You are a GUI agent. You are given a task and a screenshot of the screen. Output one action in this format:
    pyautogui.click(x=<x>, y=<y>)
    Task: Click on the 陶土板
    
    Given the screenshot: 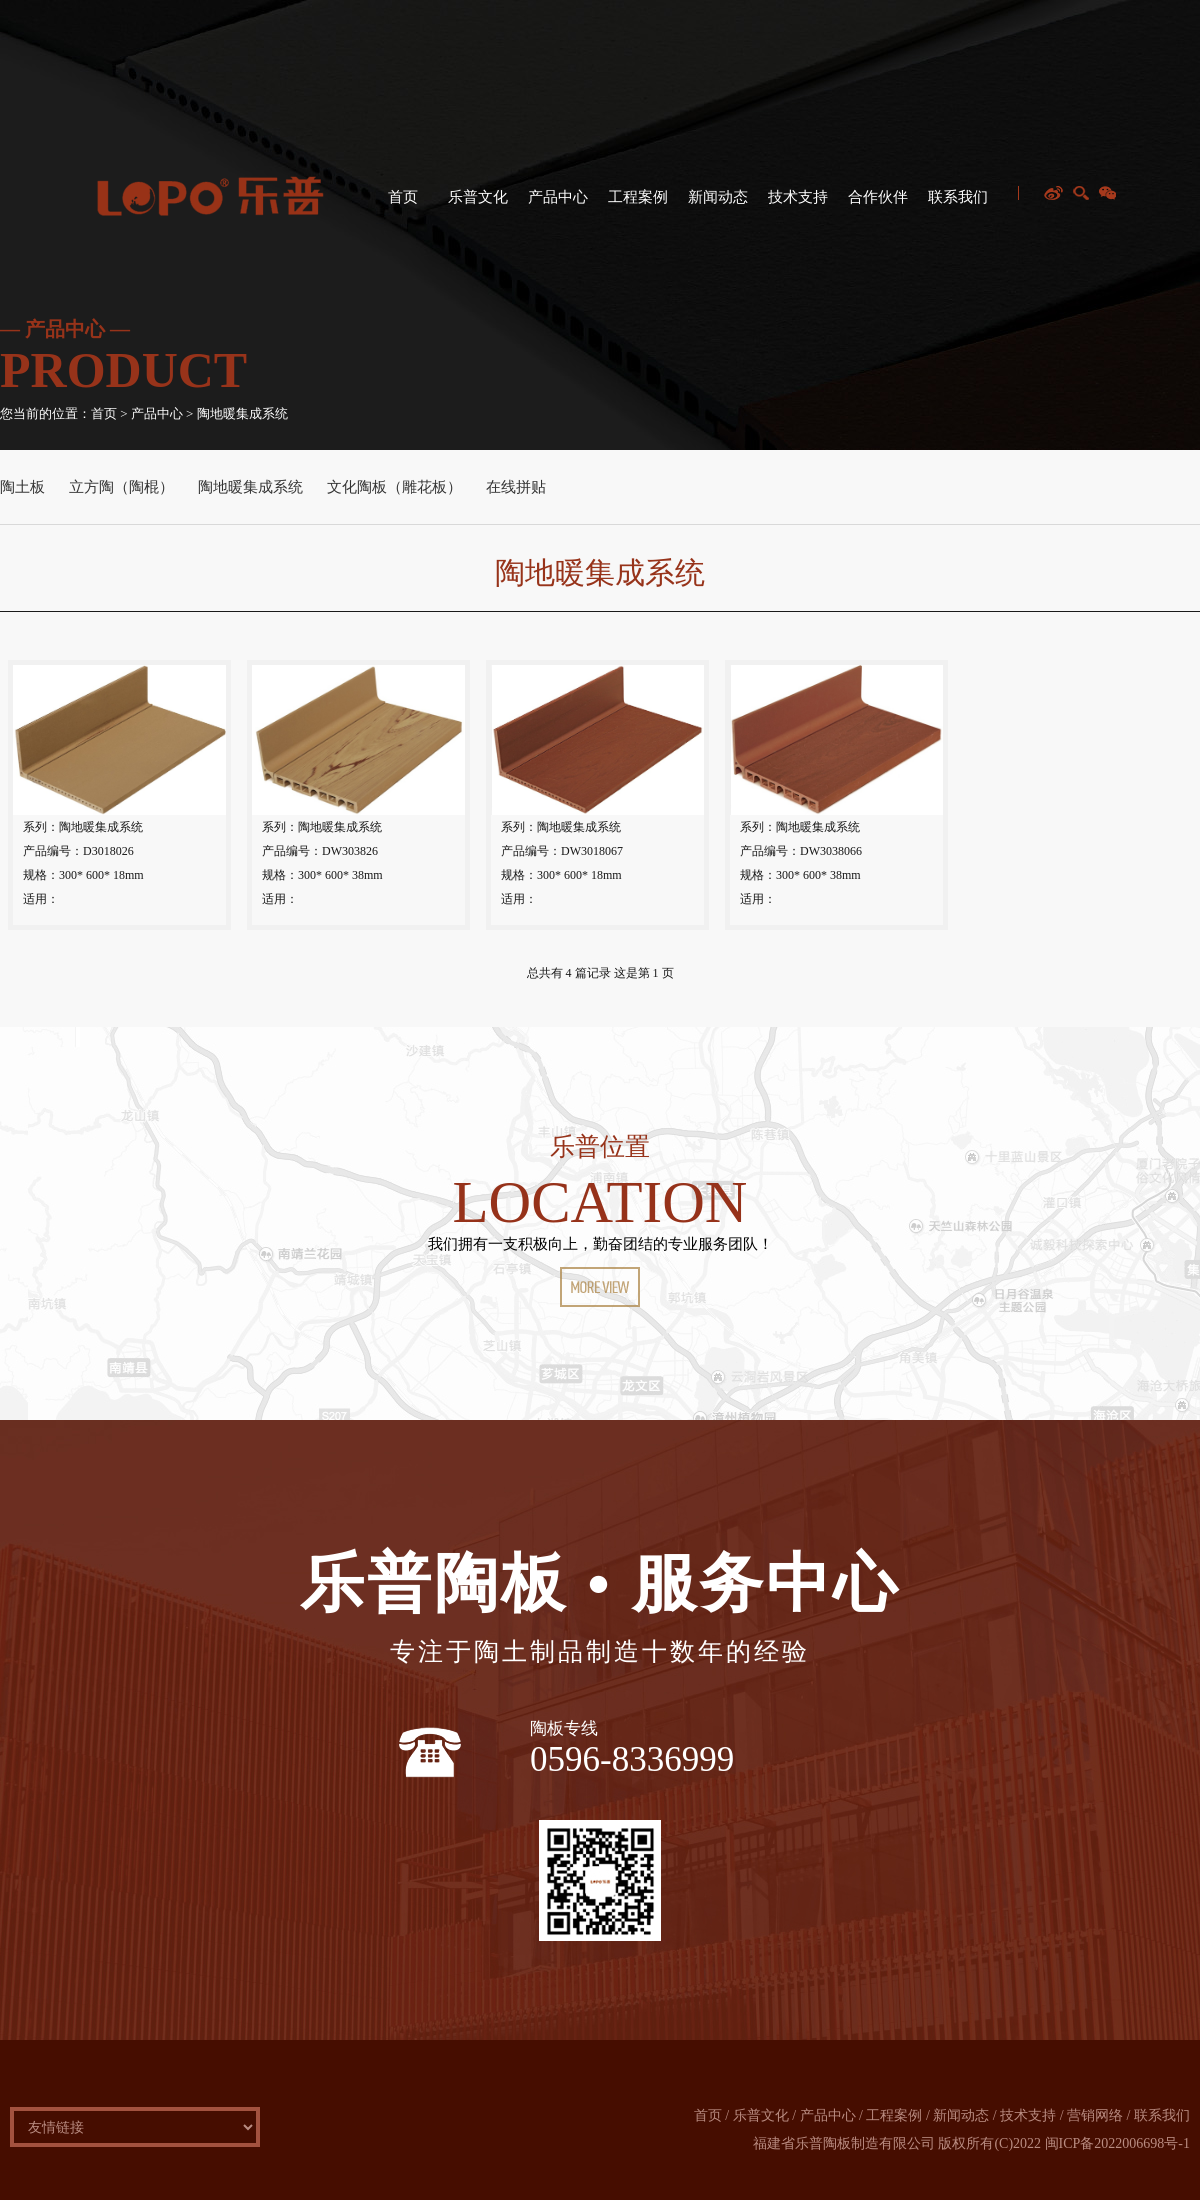 What is the action you would take?
    pyautogui.click(x=22, y=487)
    